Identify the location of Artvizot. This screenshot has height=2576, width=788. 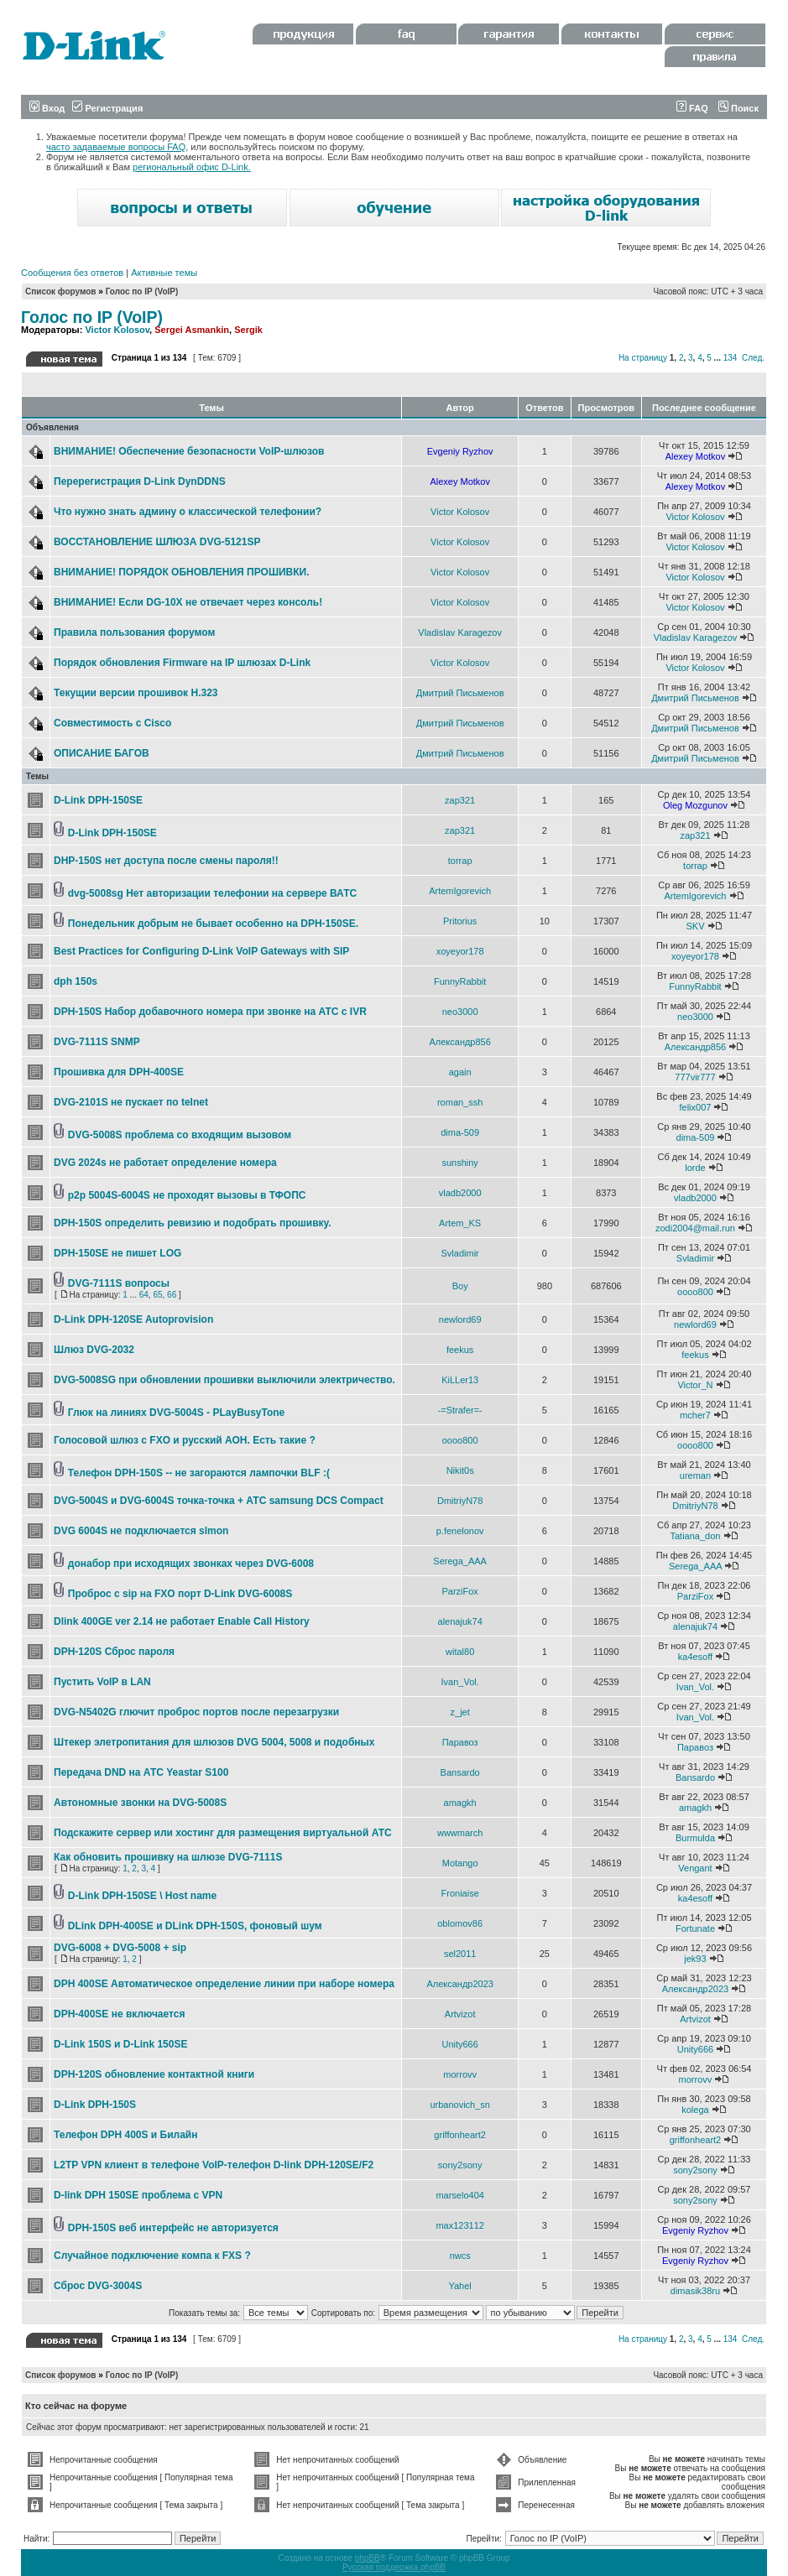
(460, 2014).